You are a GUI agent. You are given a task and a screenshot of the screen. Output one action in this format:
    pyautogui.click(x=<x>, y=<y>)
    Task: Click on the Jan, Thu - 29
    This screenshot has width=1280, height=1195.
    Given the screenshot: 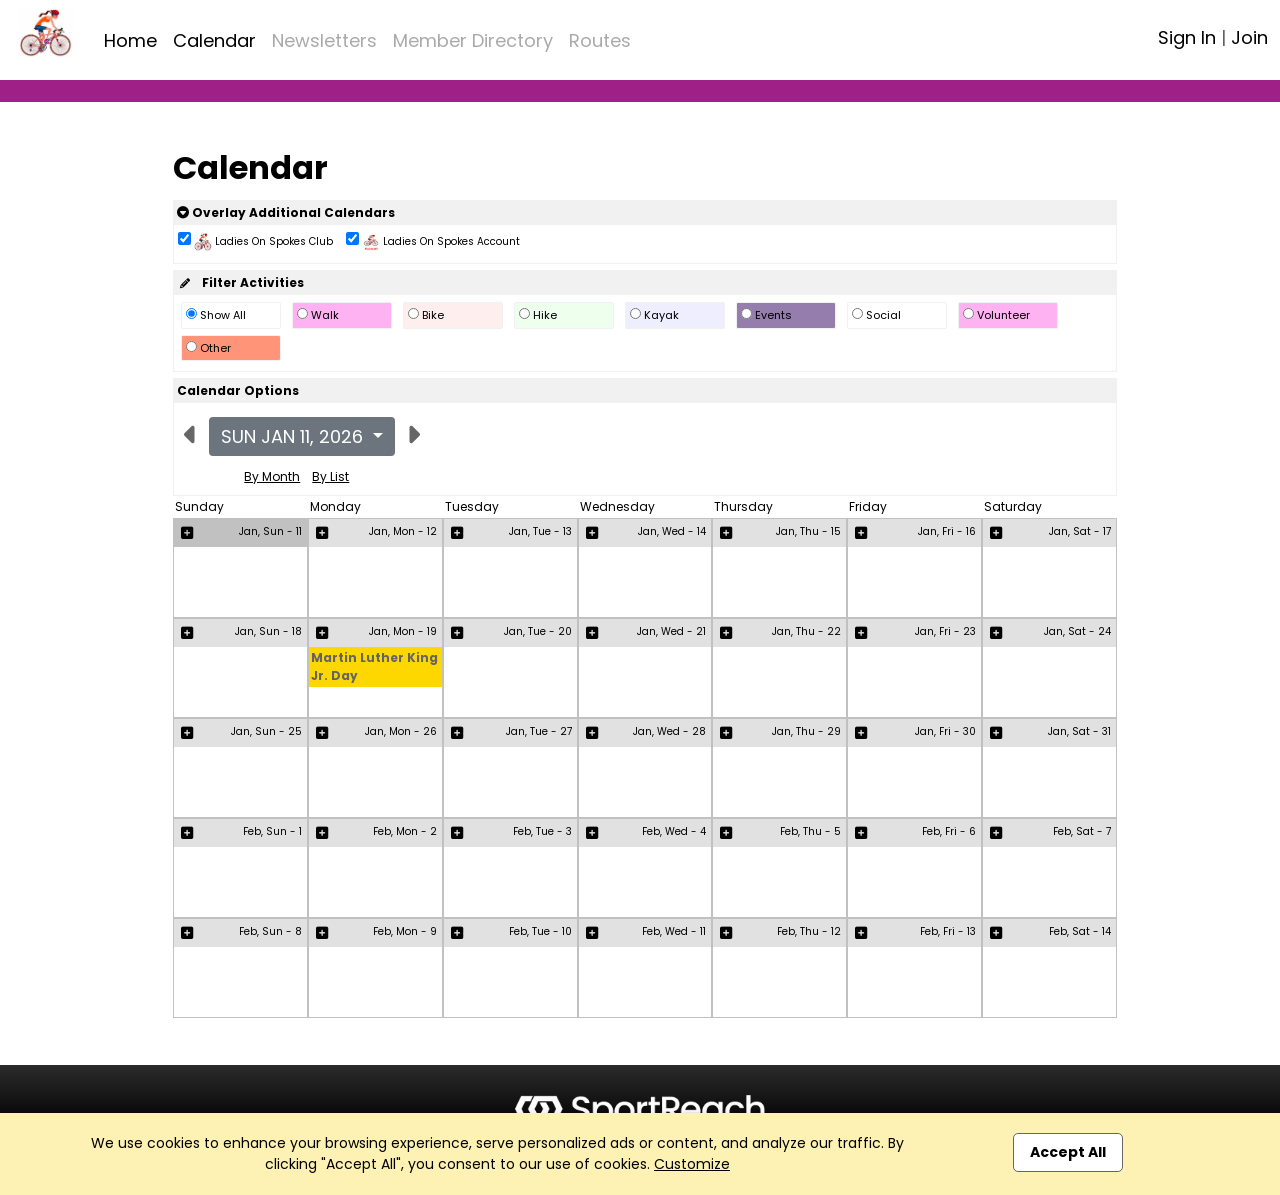 What is the action you would take?
    pyautogui.click(x=806, y=731)
    